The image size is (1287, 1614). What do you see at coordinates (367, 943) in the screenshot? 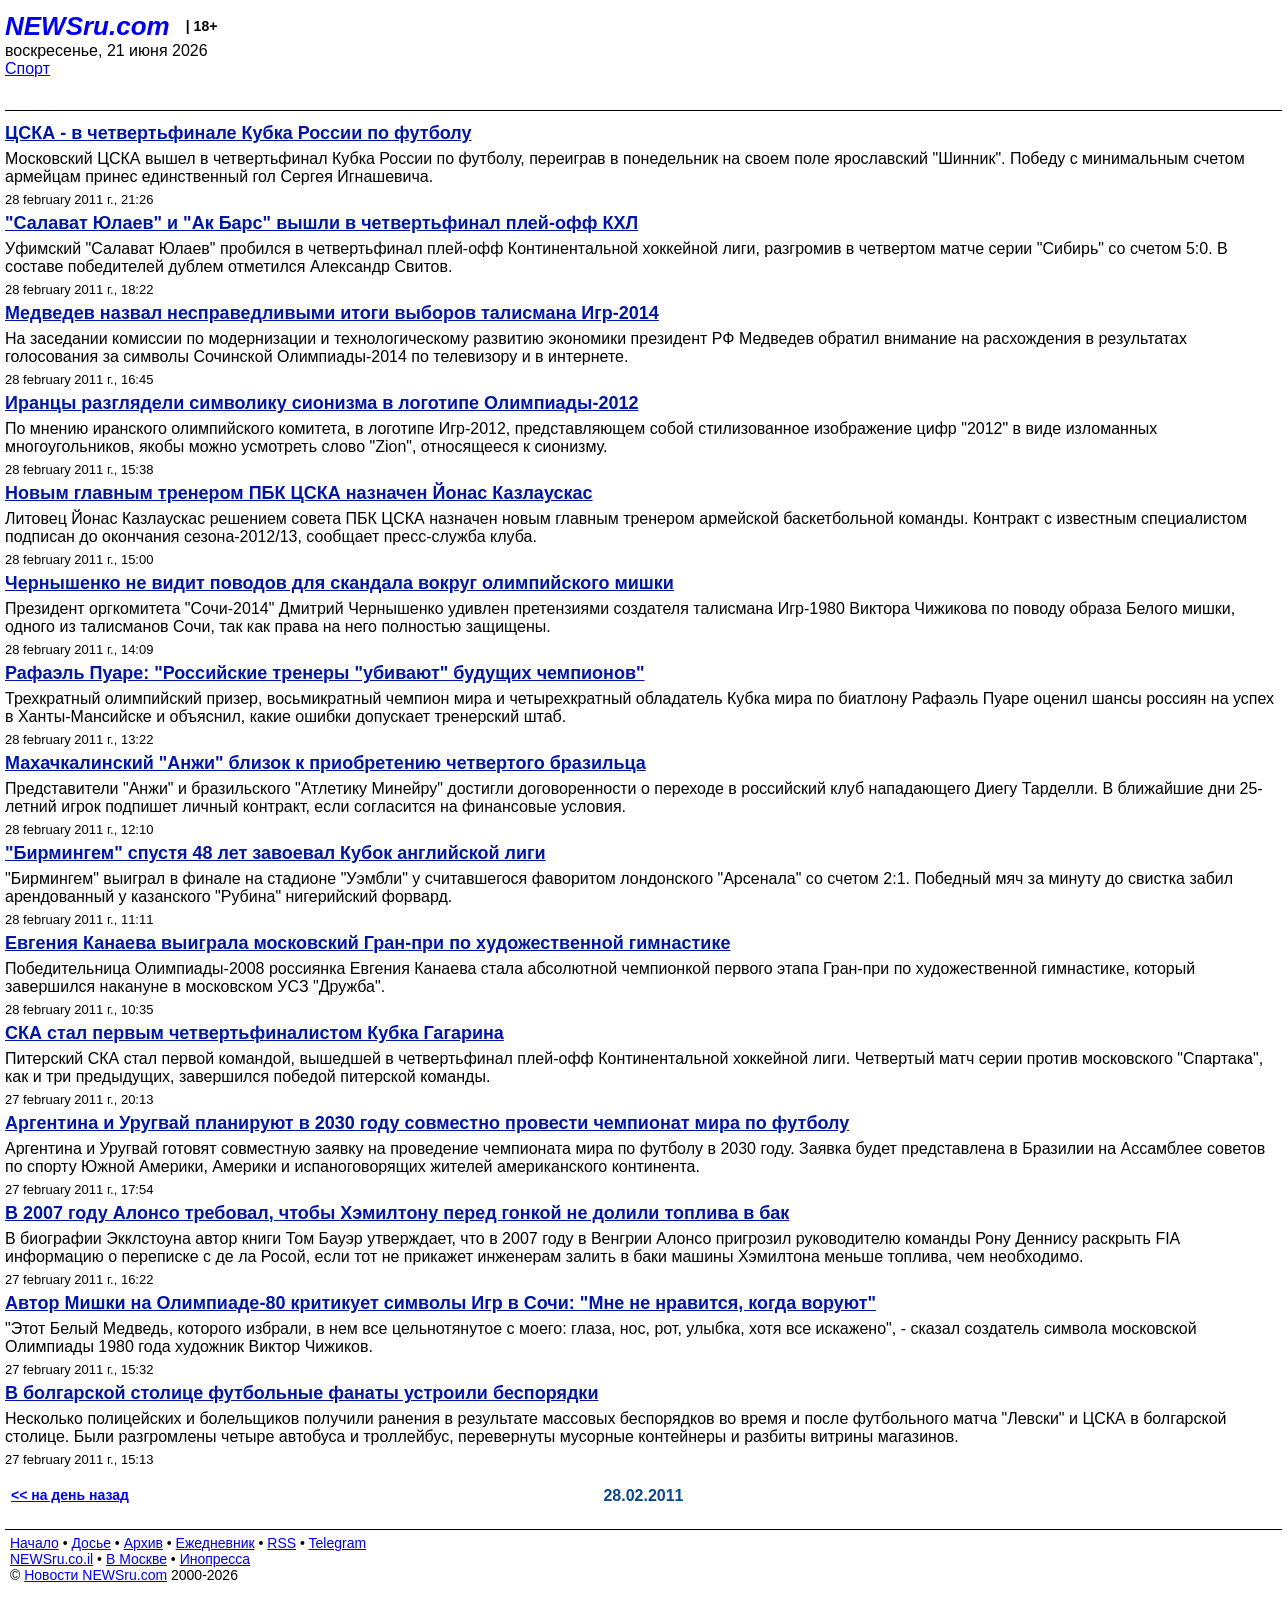
I see `Евгения Канаева выиграла московский Гран-при по художественной гимнастике` at bounding box center [367, 943].